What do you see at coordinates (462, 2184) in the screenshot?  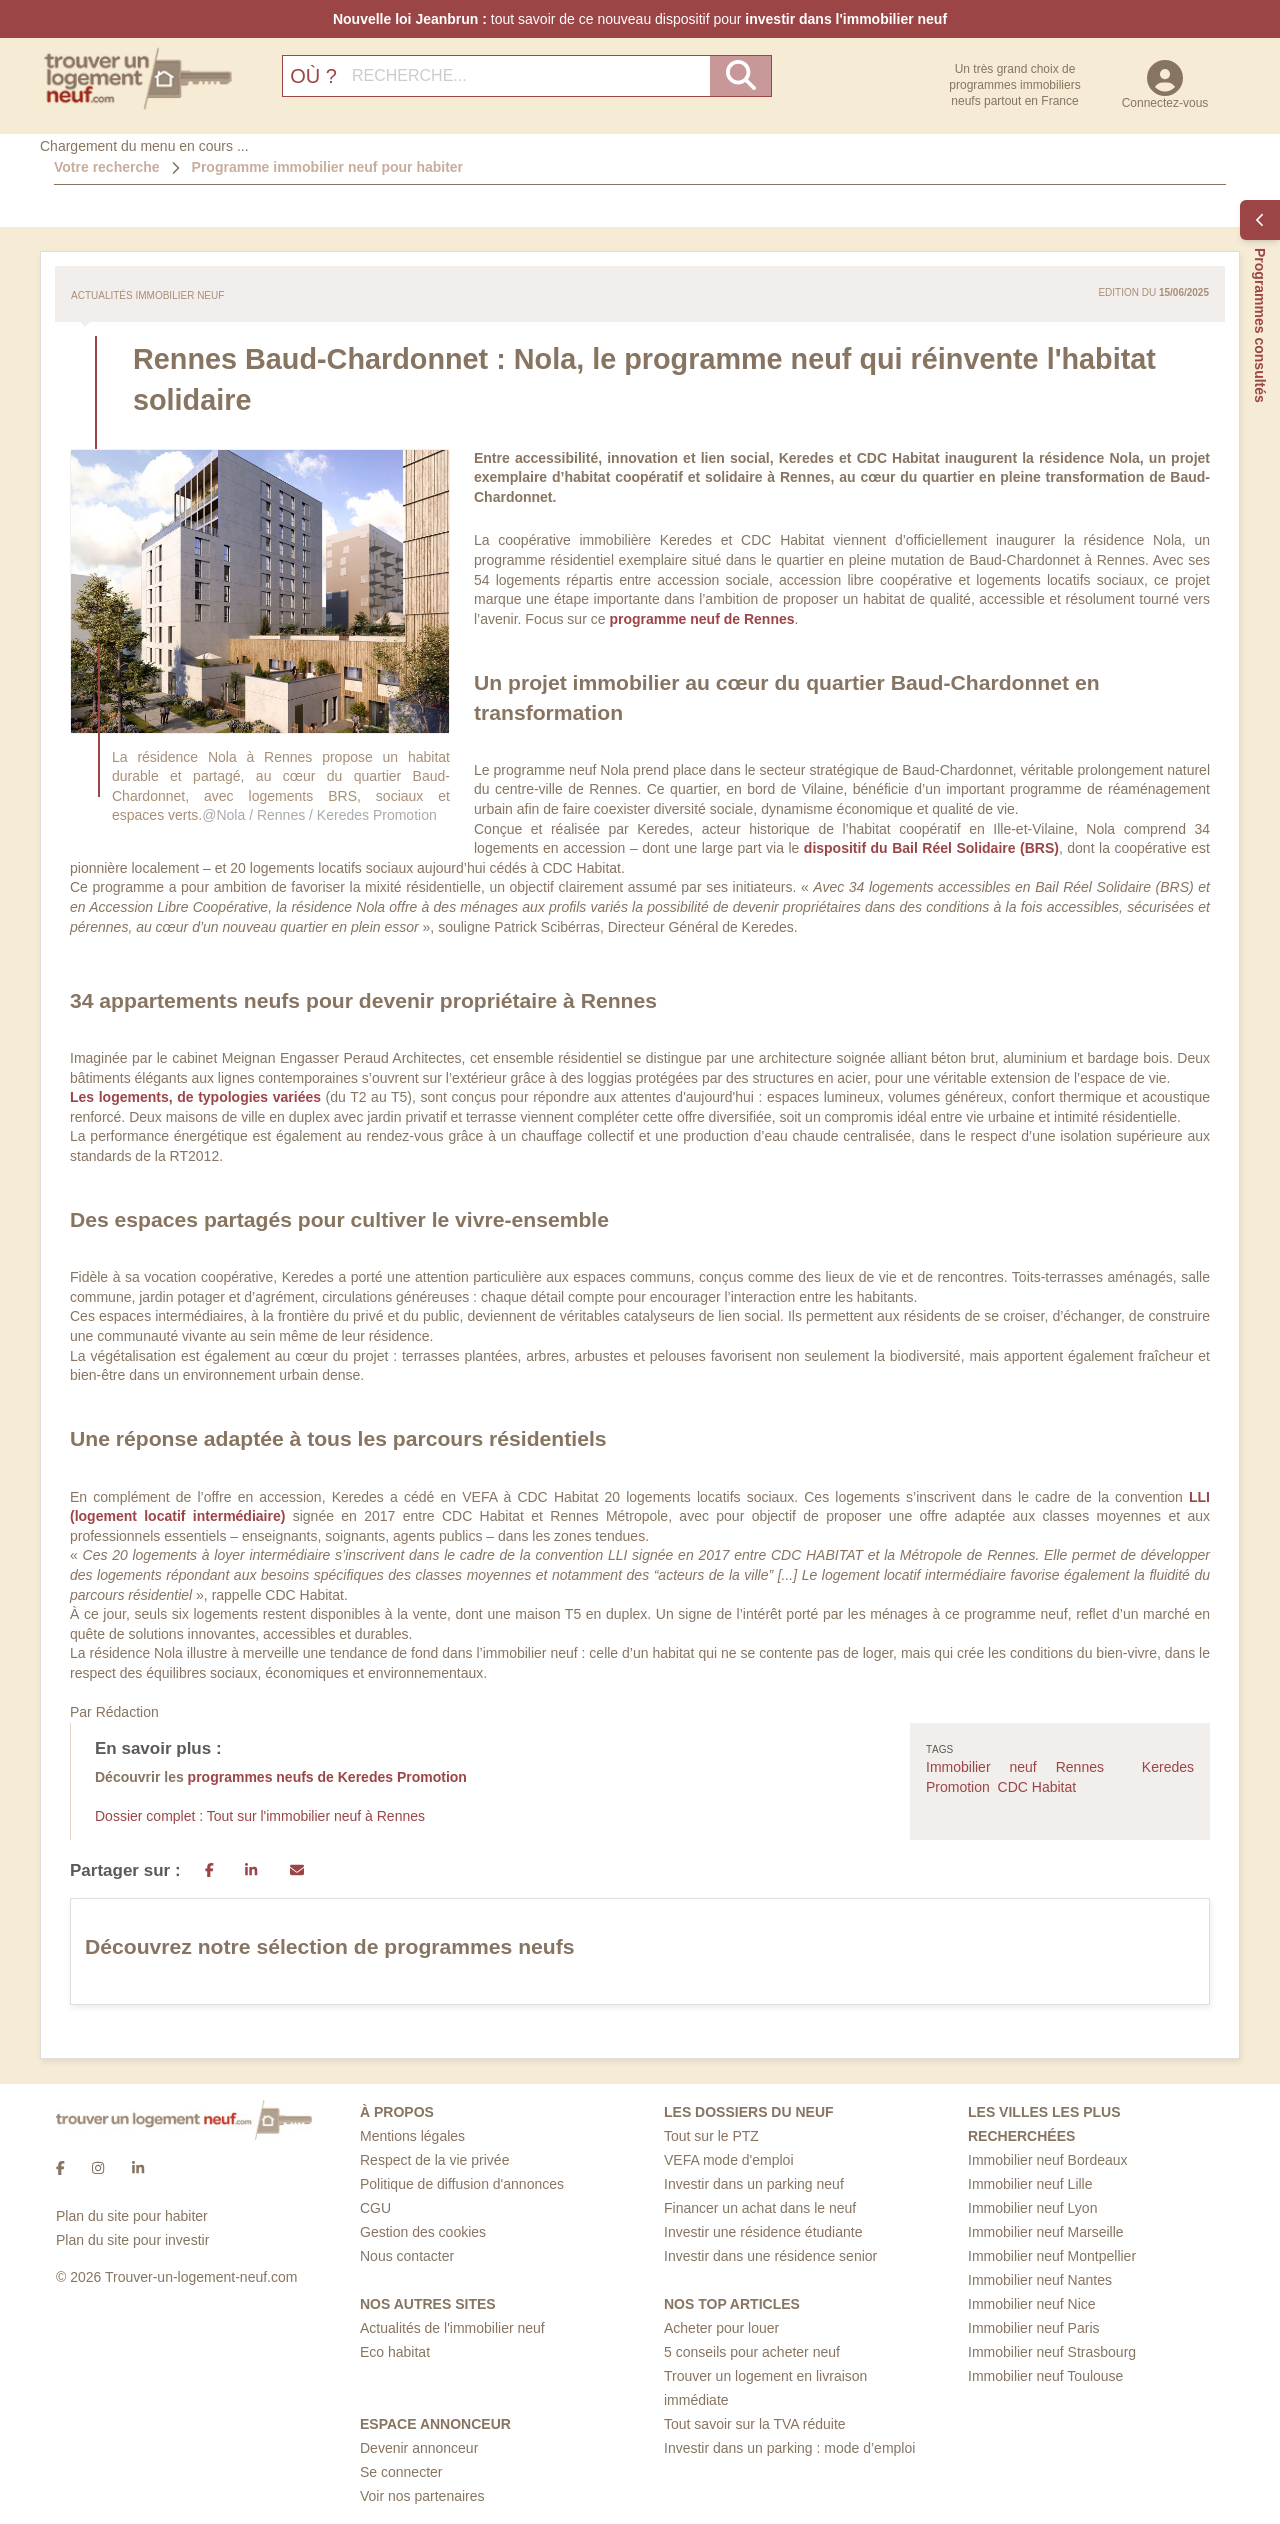 I see `Politique de diffusion d'annonces` at bounding box center [462, 2184].